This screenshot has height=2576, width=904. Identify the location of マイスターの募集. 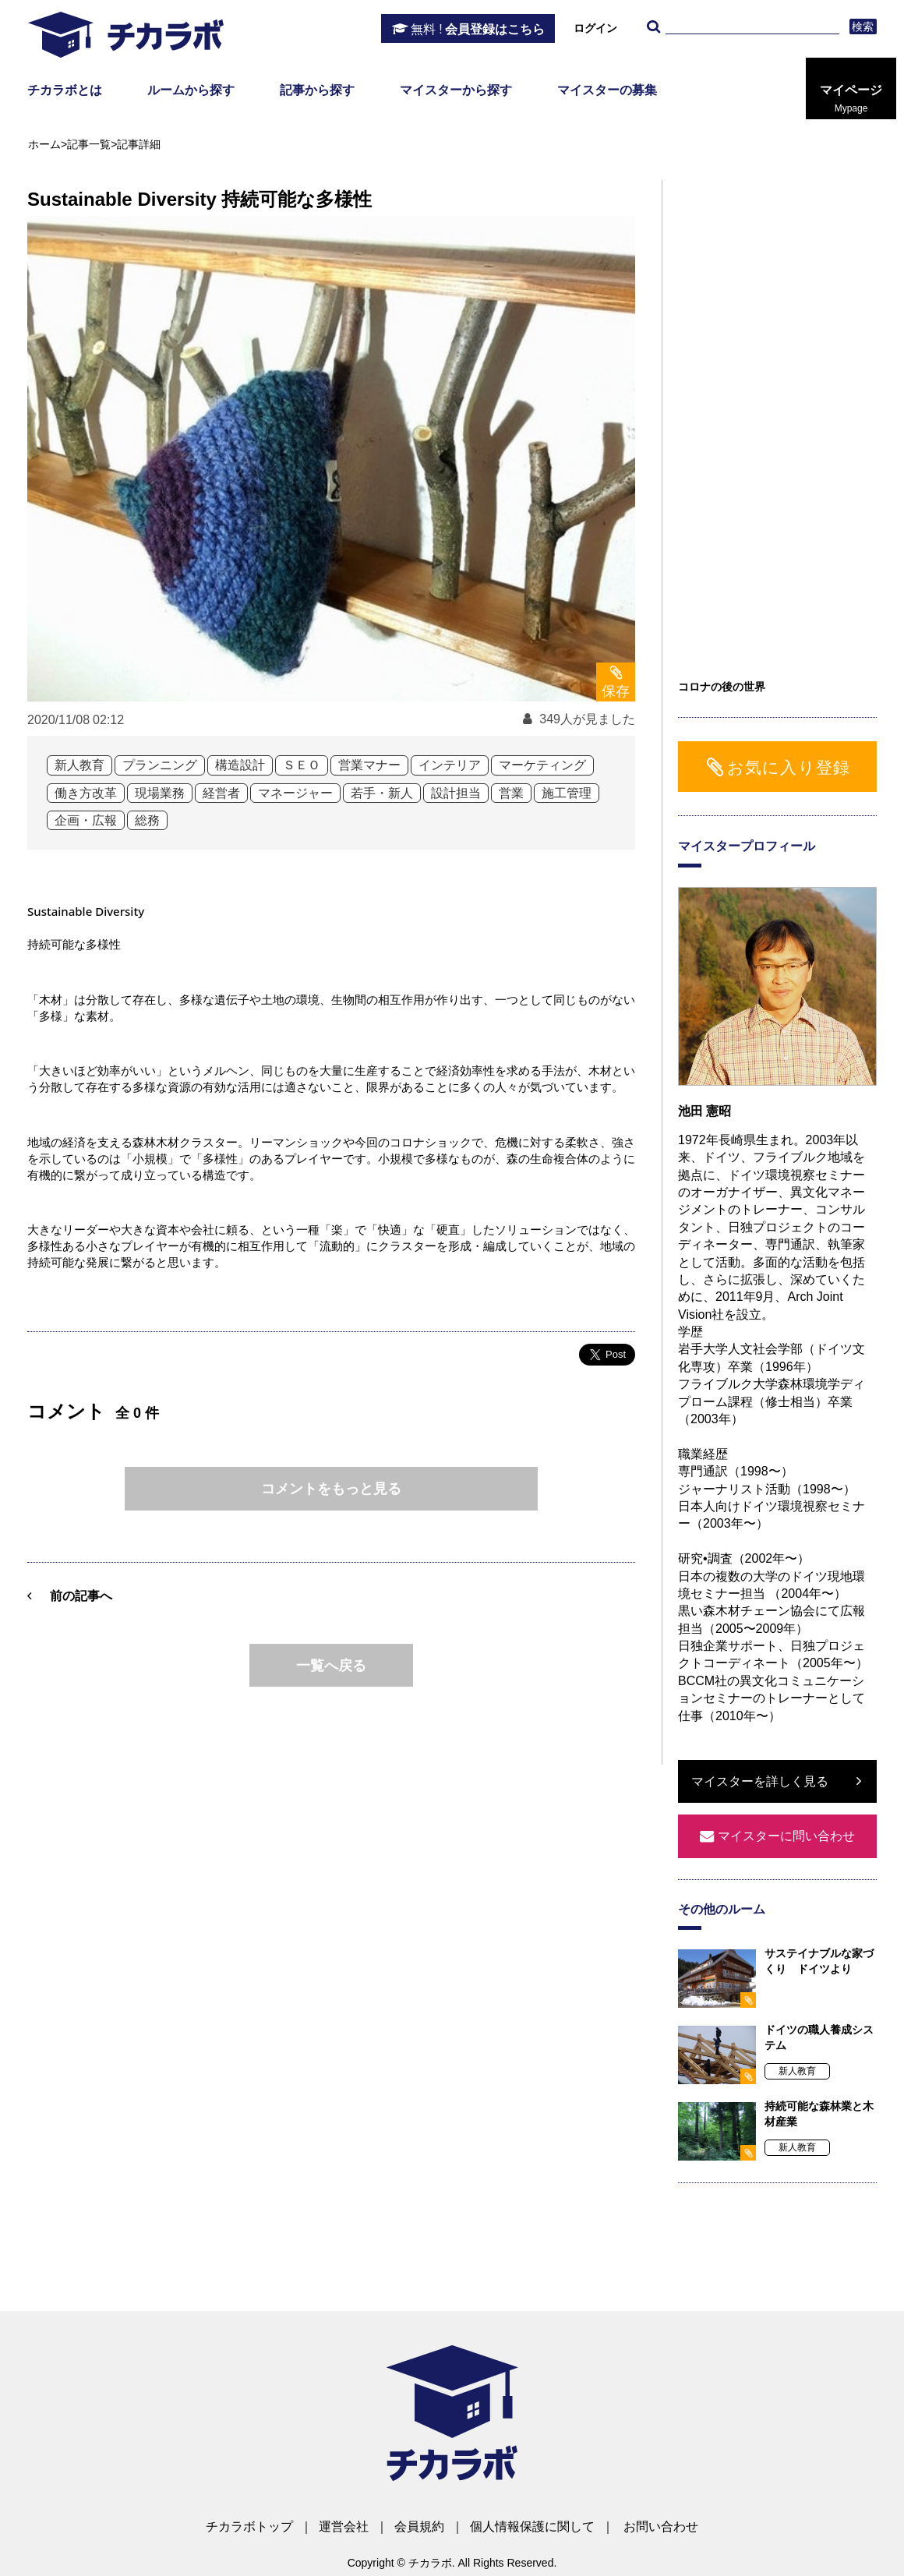
(607, 90).